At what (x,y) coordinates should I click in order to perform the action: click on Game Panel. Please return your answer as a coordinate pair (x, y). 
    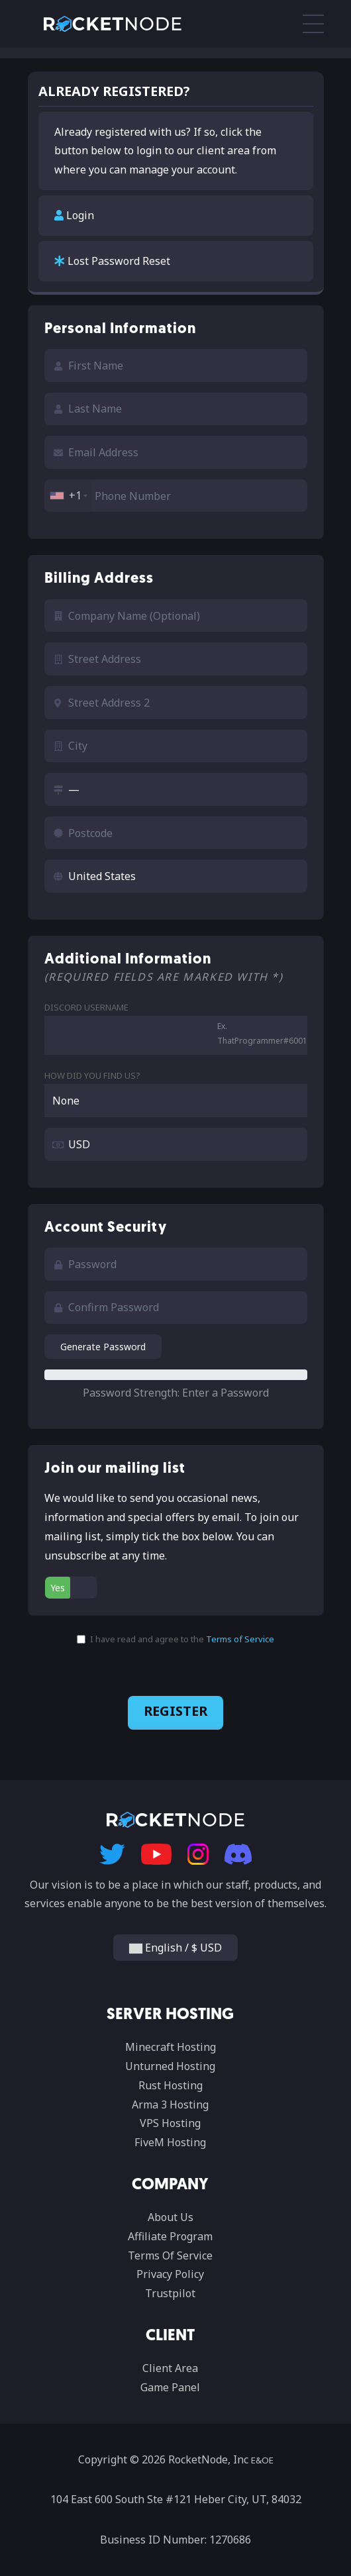
    Looking at the image, I should click on (170, 2387).